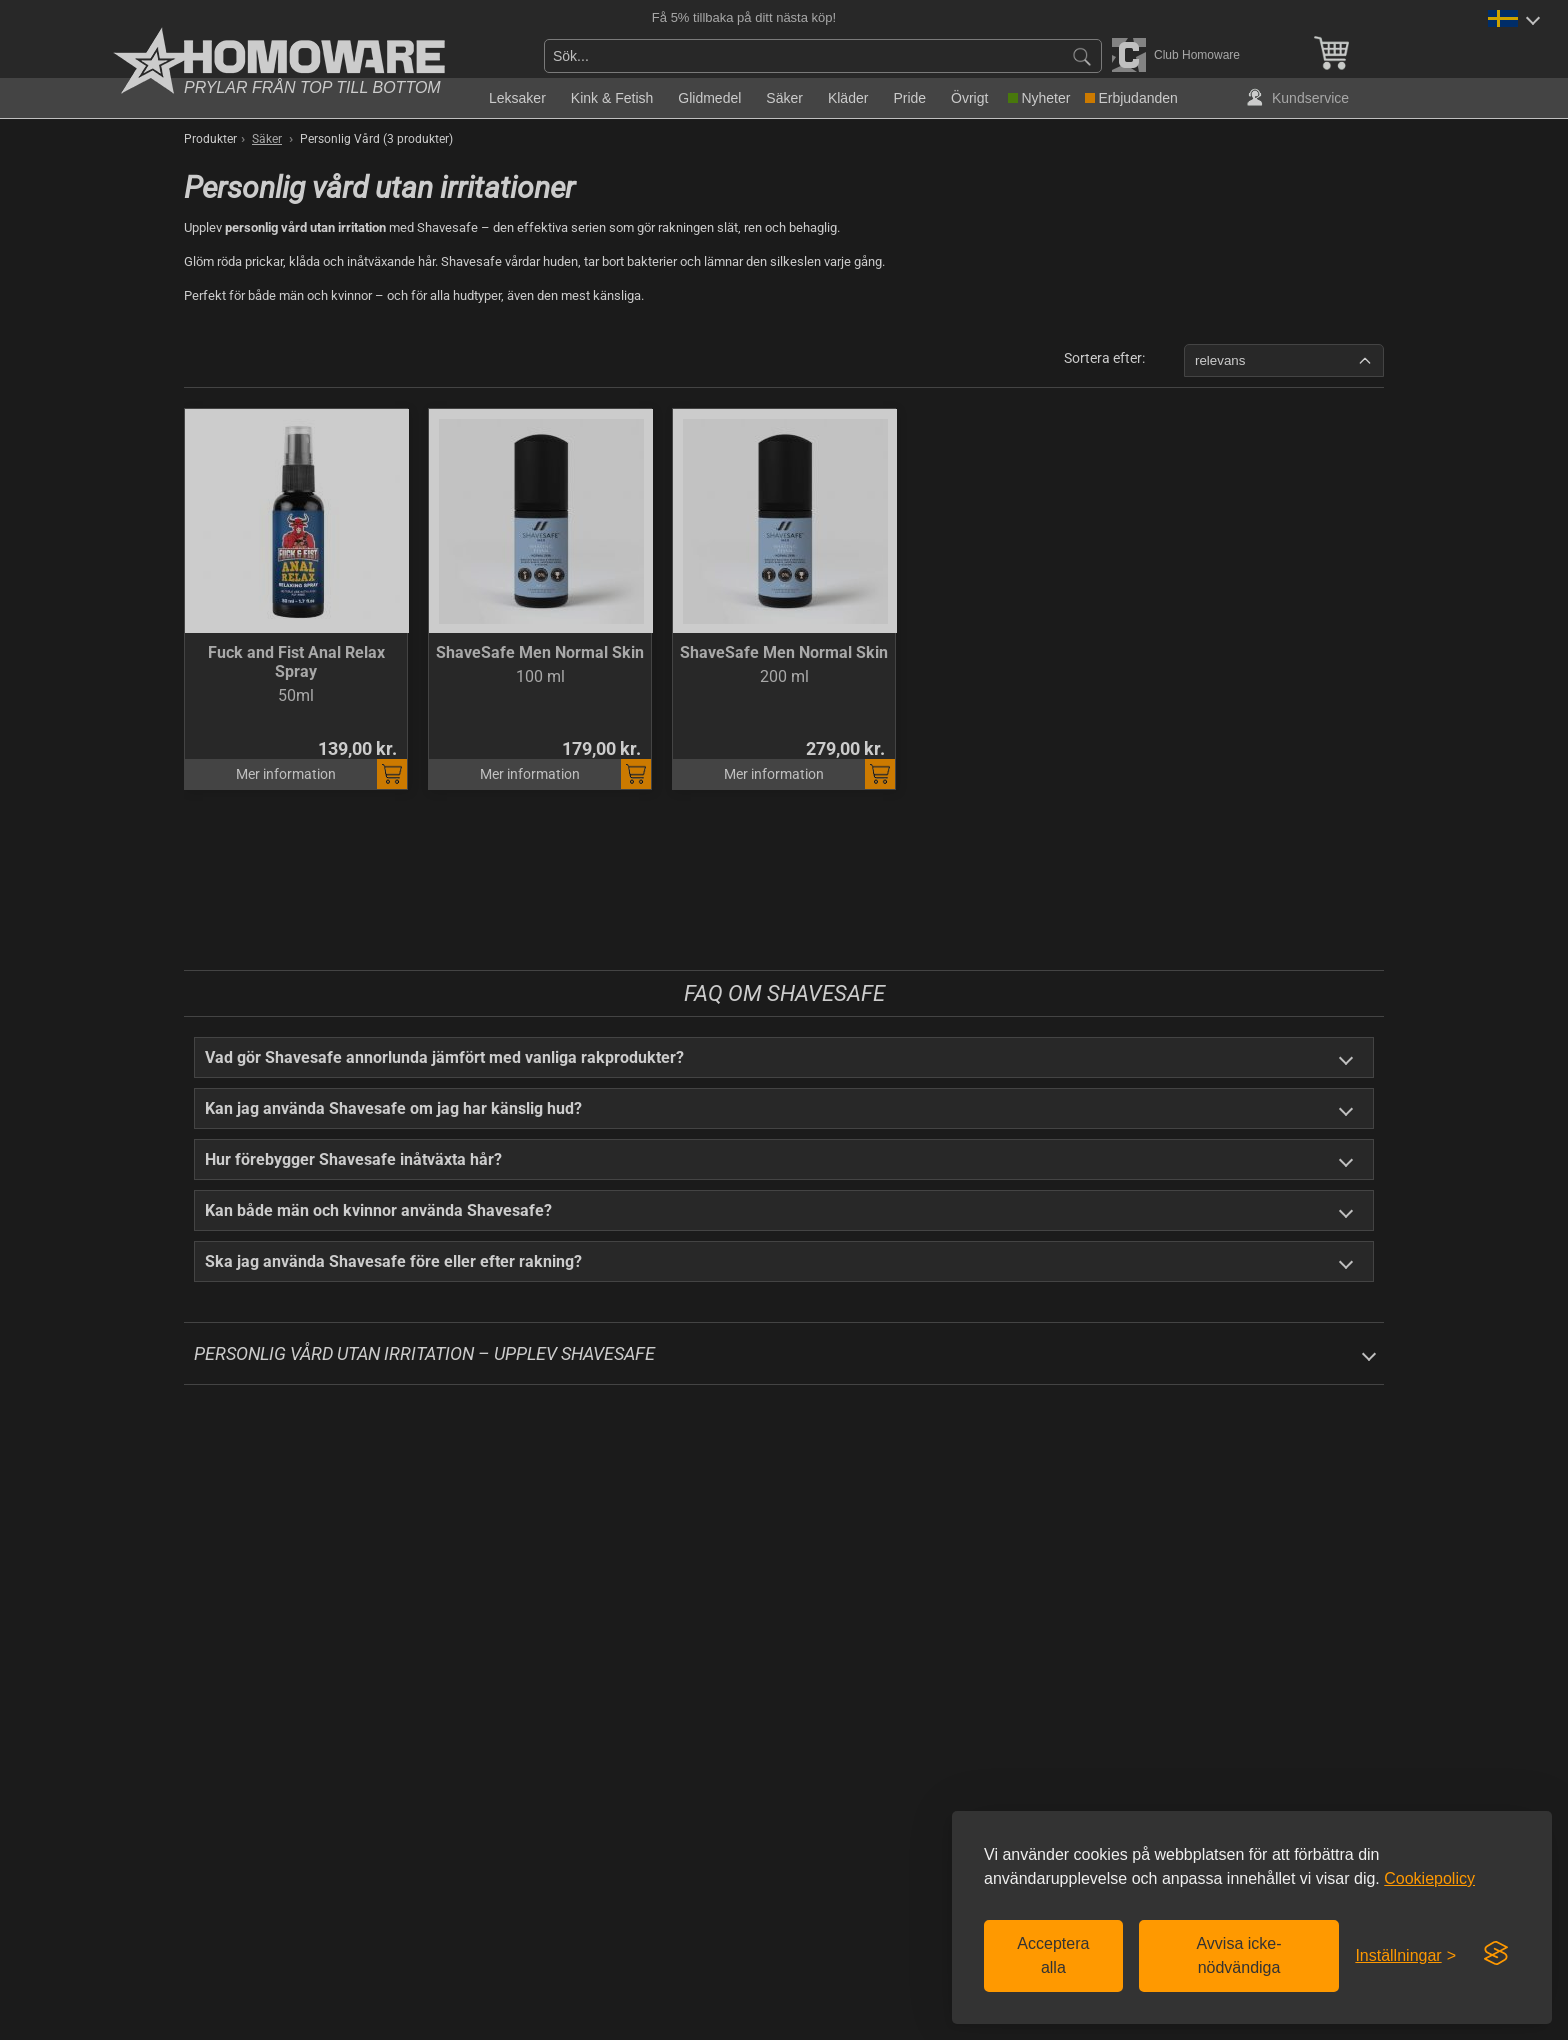 The height and width of the screenshot is (2040, 1568). What do you see at coordinates (1496, 1954) in the screenshot?
I see `[Visit the Silktide Consent Manager page]` at bounding box center [1496, 1954].